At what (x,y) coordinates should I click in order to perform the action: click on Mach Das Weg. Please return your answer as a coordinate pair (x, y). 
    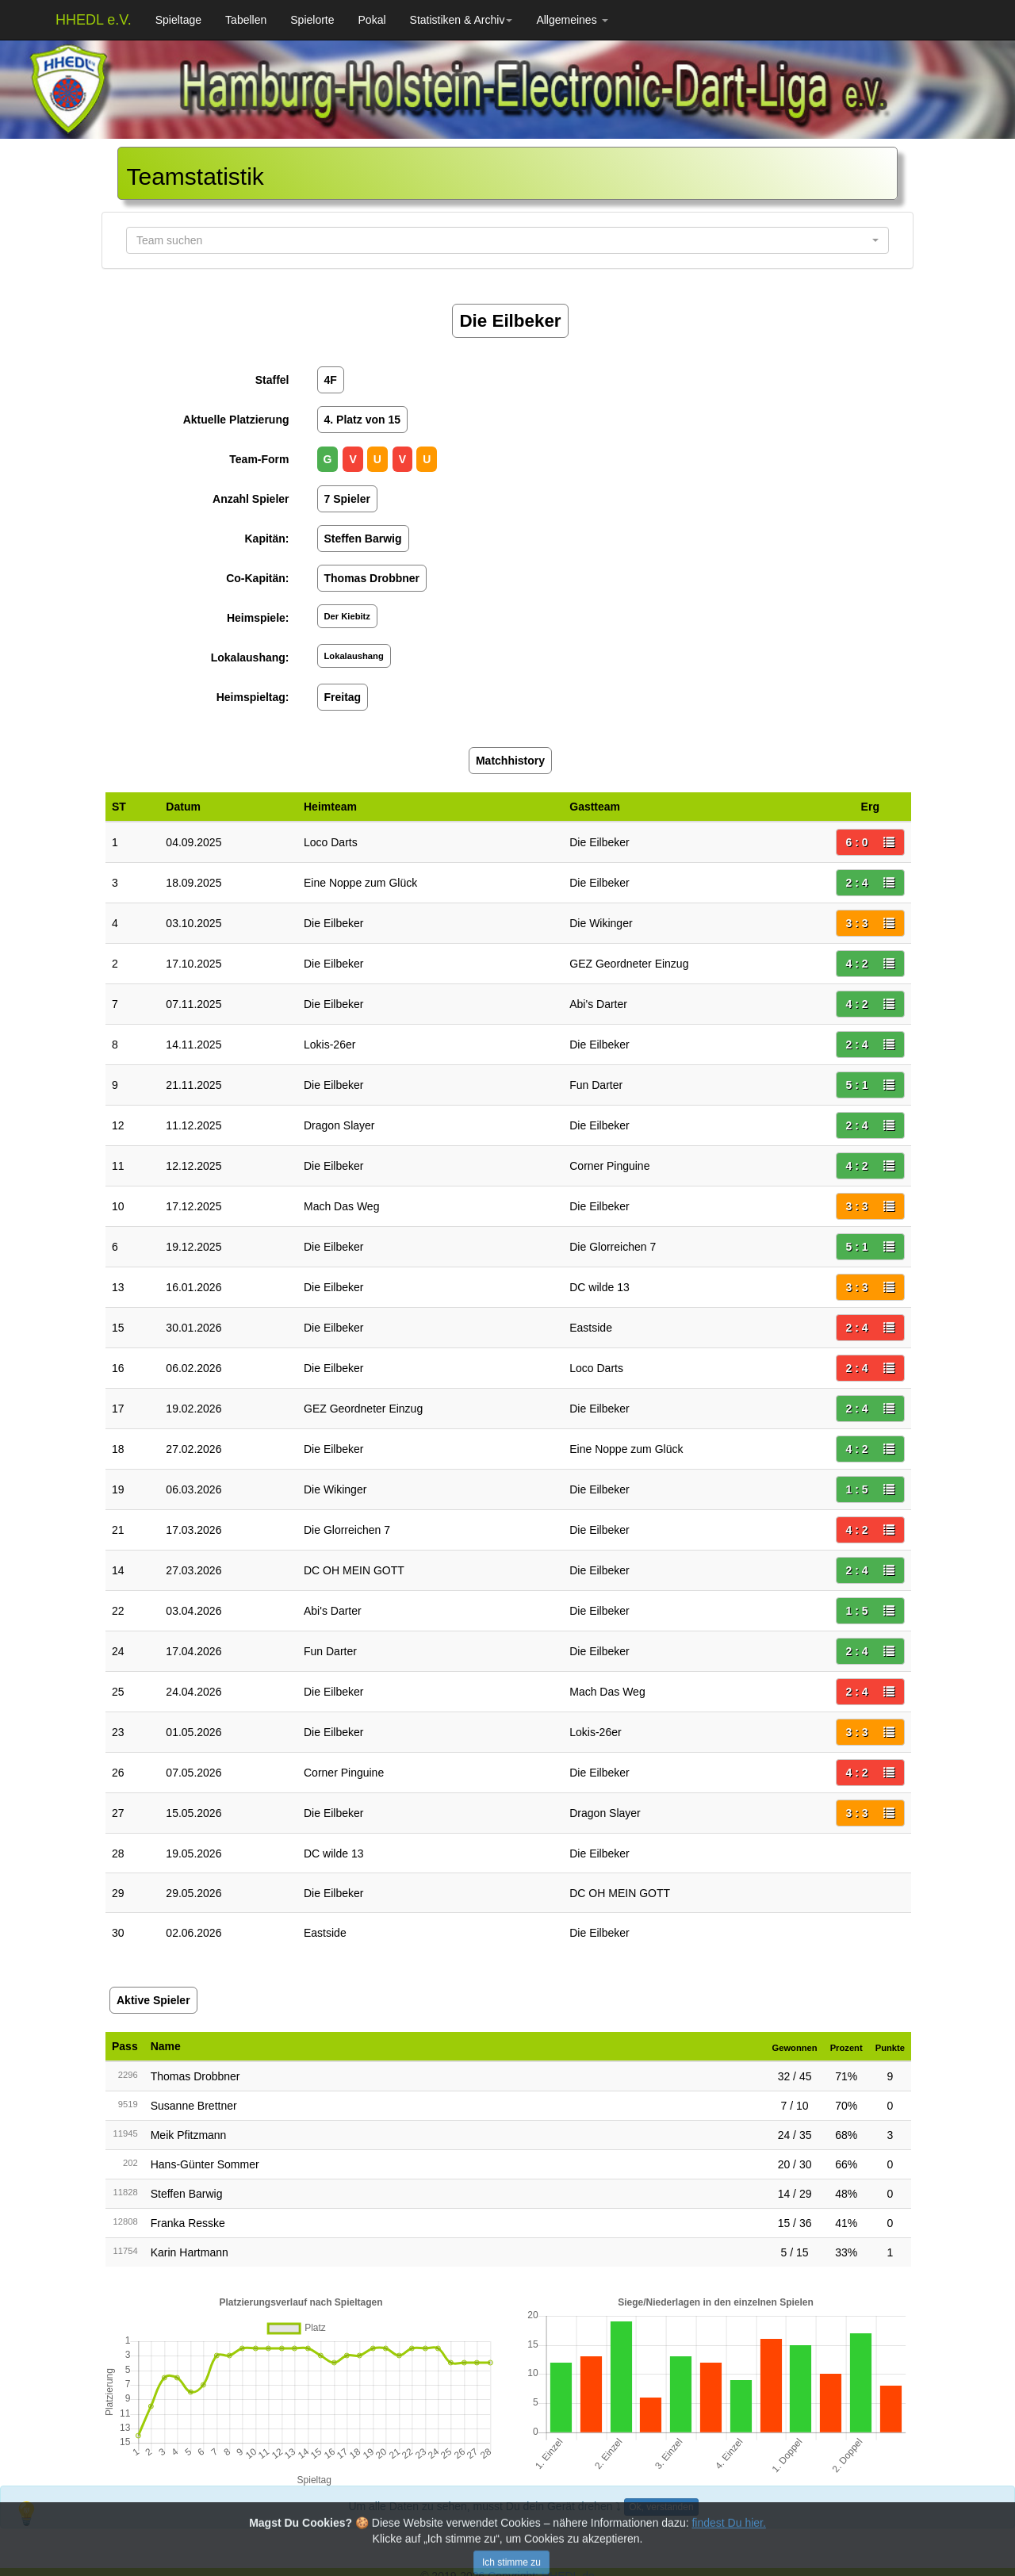
    Looking at the image, I should click on (341, 1206).